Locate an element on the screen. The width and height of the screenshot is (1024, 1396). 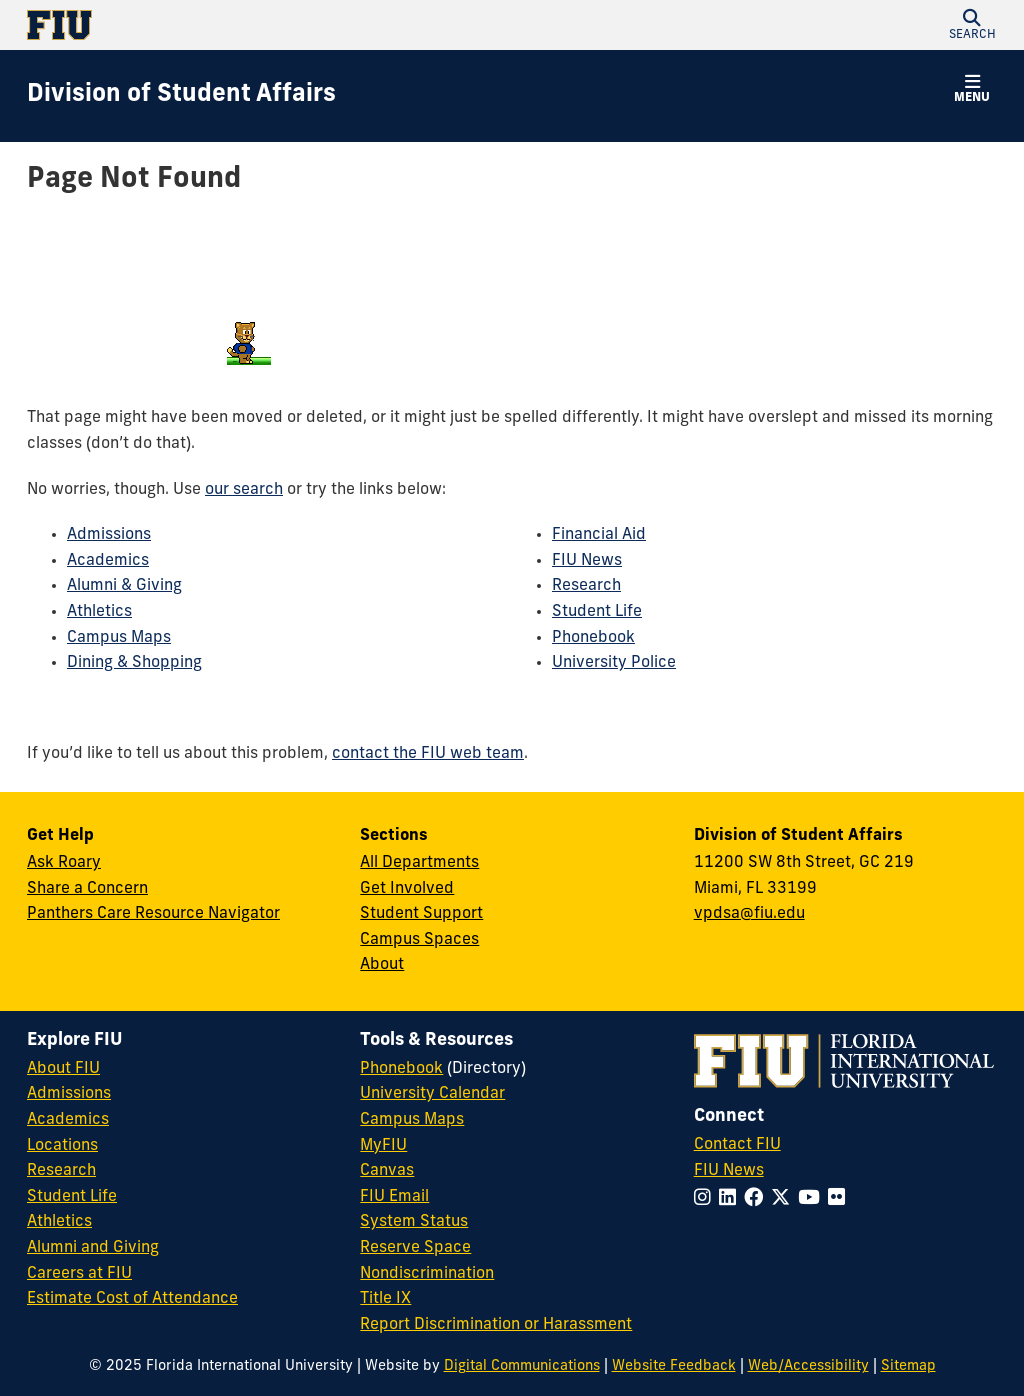
Panthers Care Resource Navigator is located at coordinates (153, 914).